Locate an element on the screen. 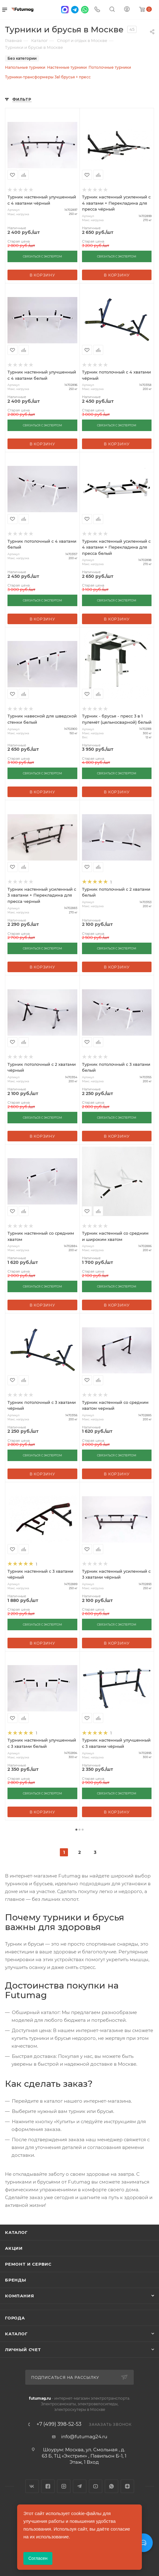 The width and height of the screenshot is (159, 2576). Согласен is located at coordinates (37, 2558).